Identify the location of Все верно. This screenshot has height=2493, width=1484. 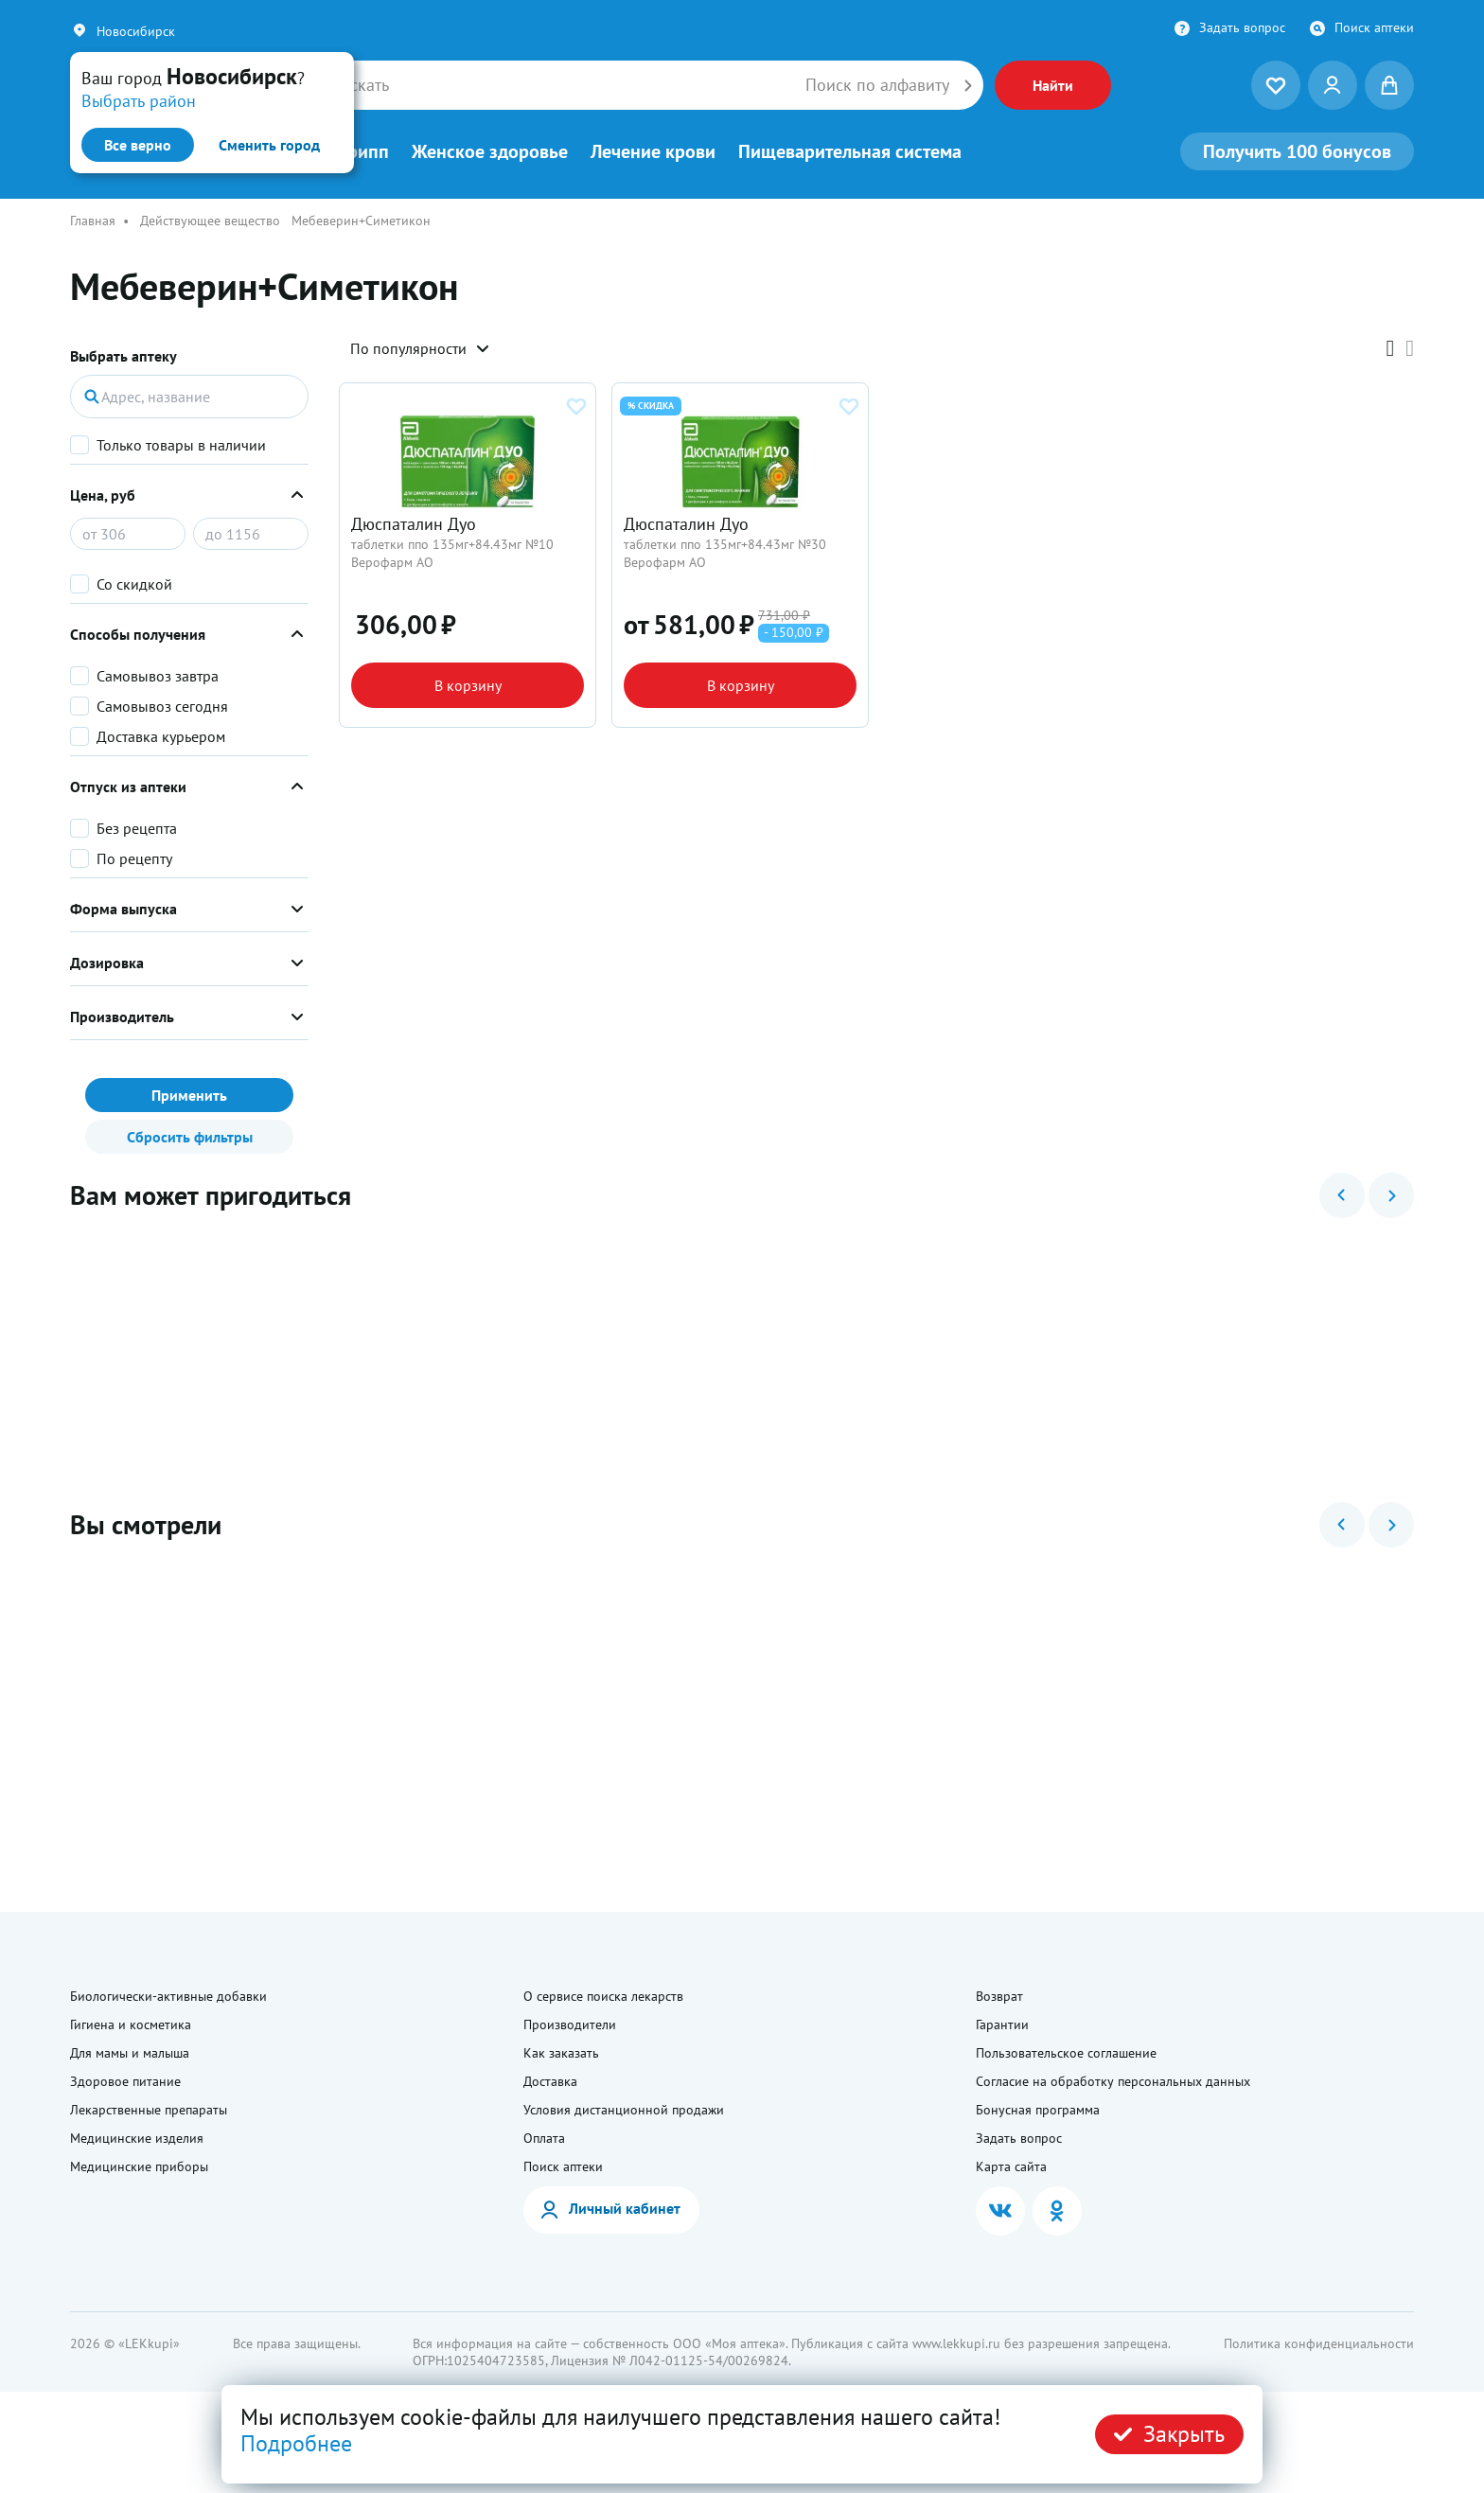
(137, 144).